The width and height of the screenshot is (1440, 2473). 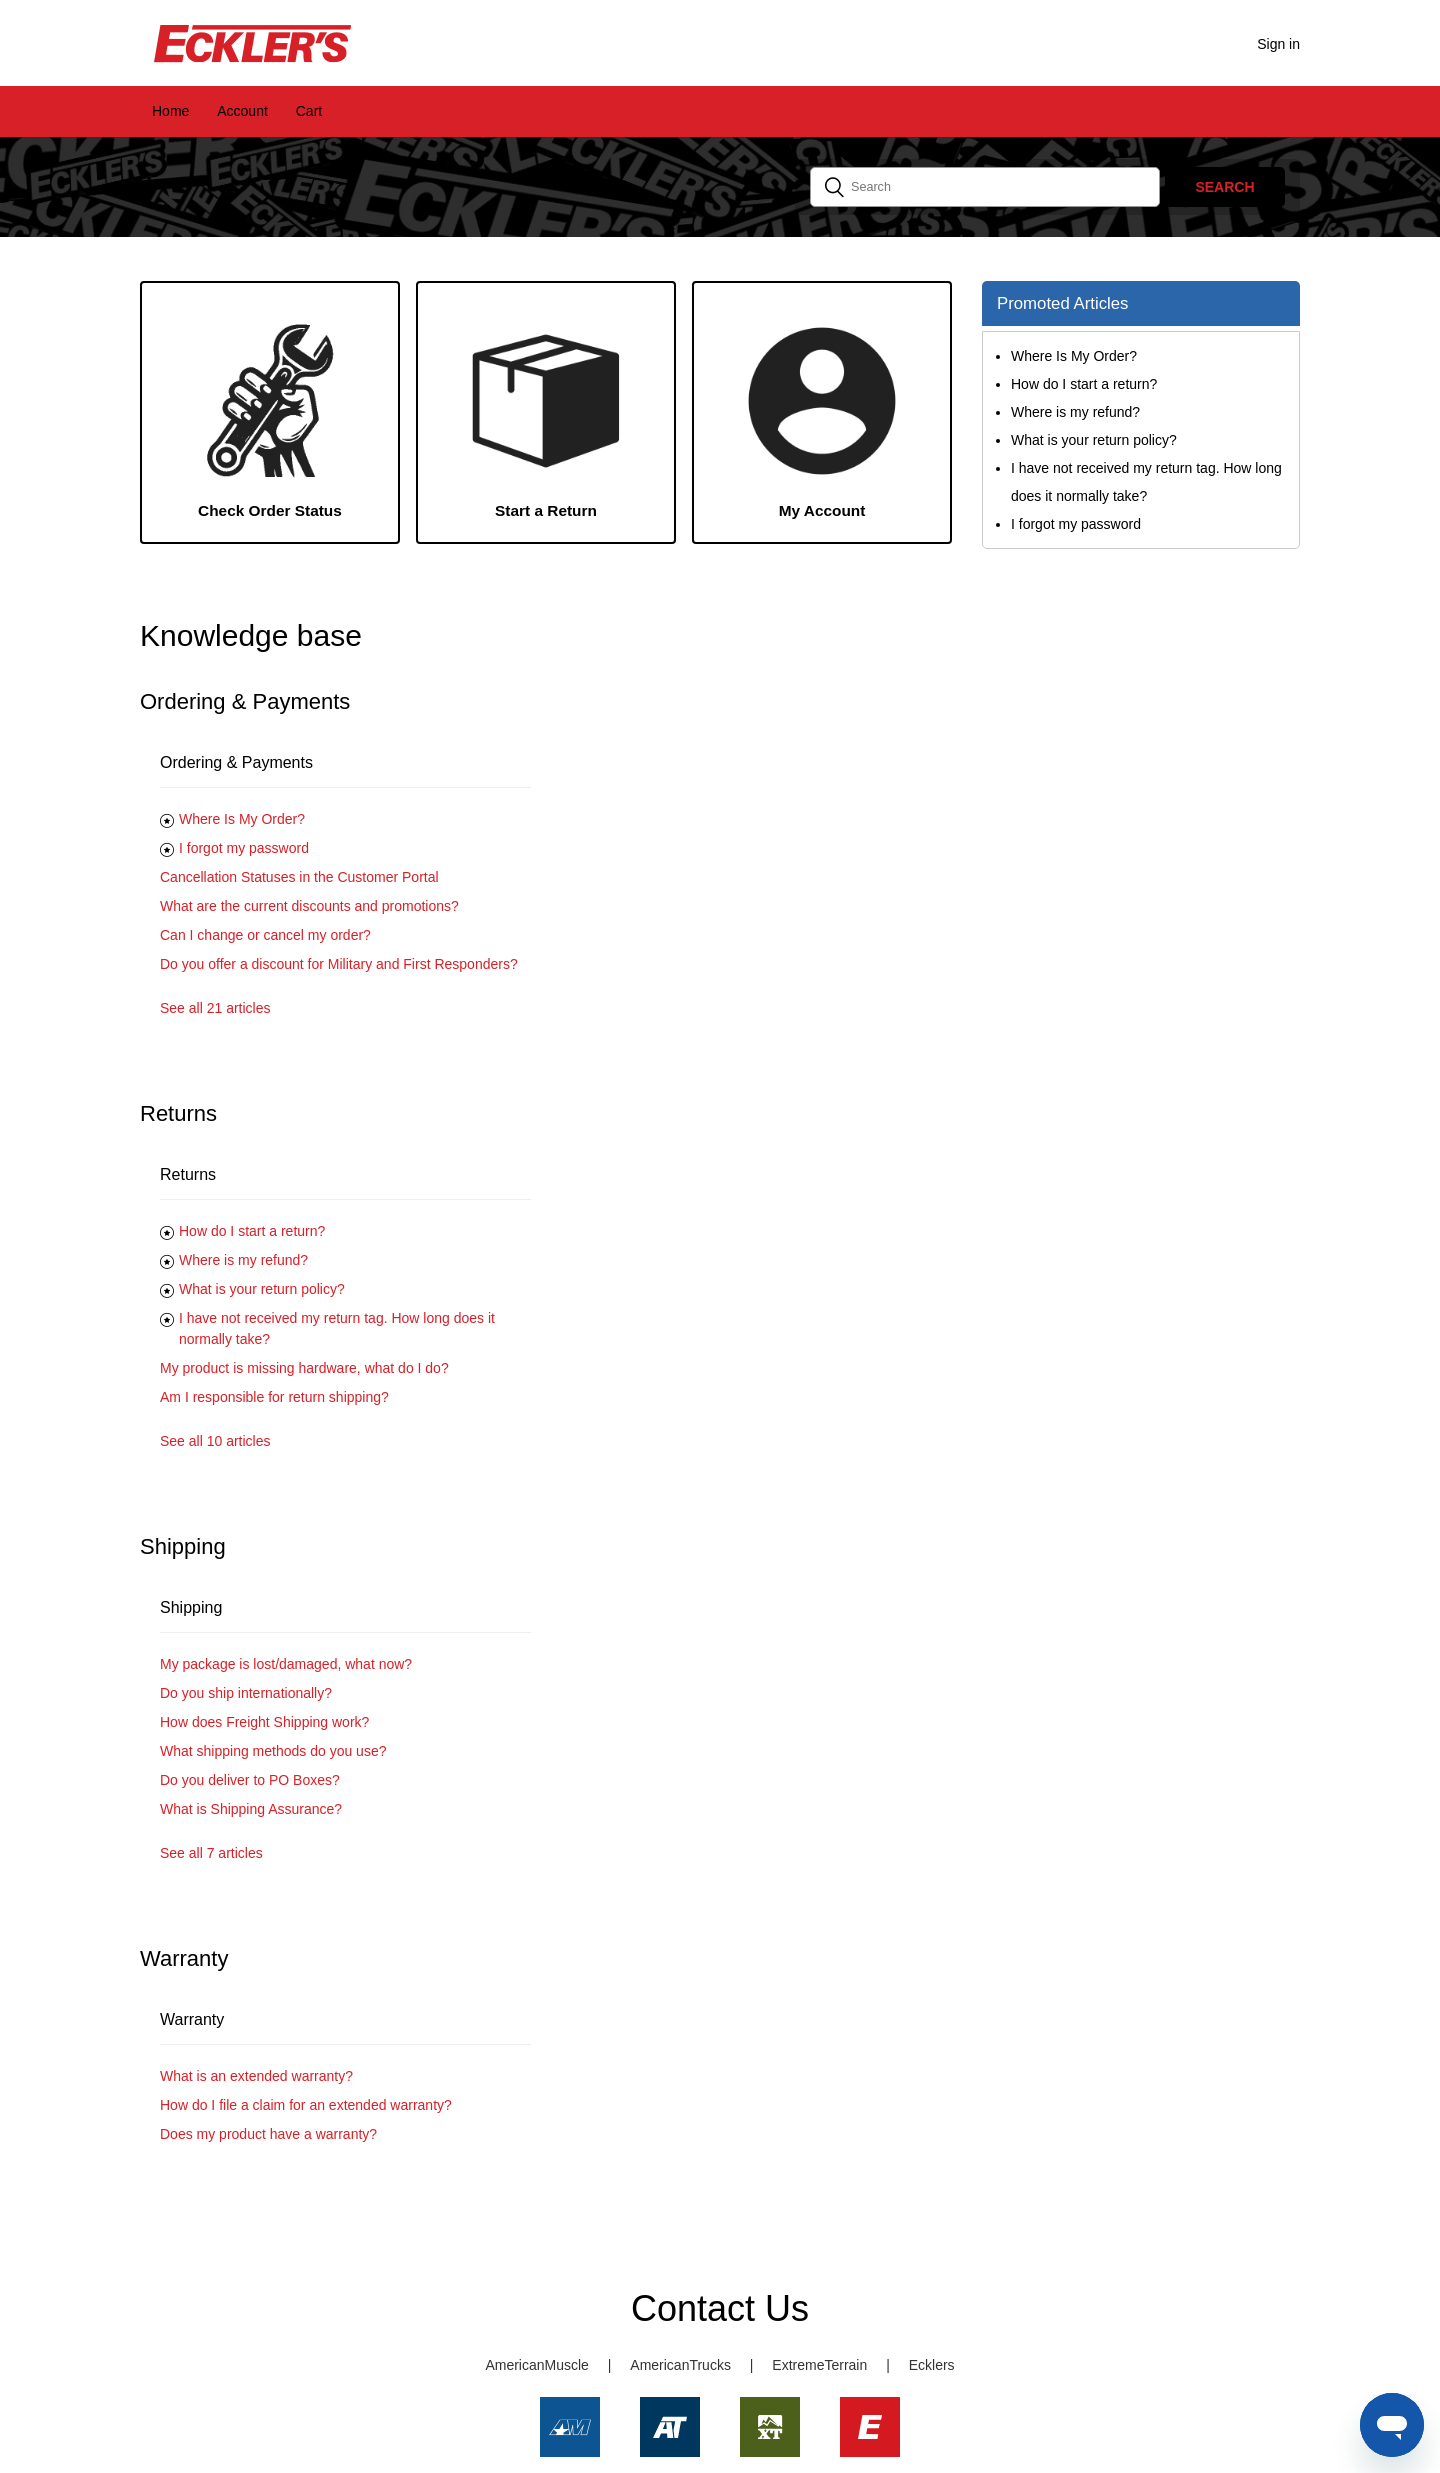 I want to click on See all 21 articles, so click(x=215, y=1008).